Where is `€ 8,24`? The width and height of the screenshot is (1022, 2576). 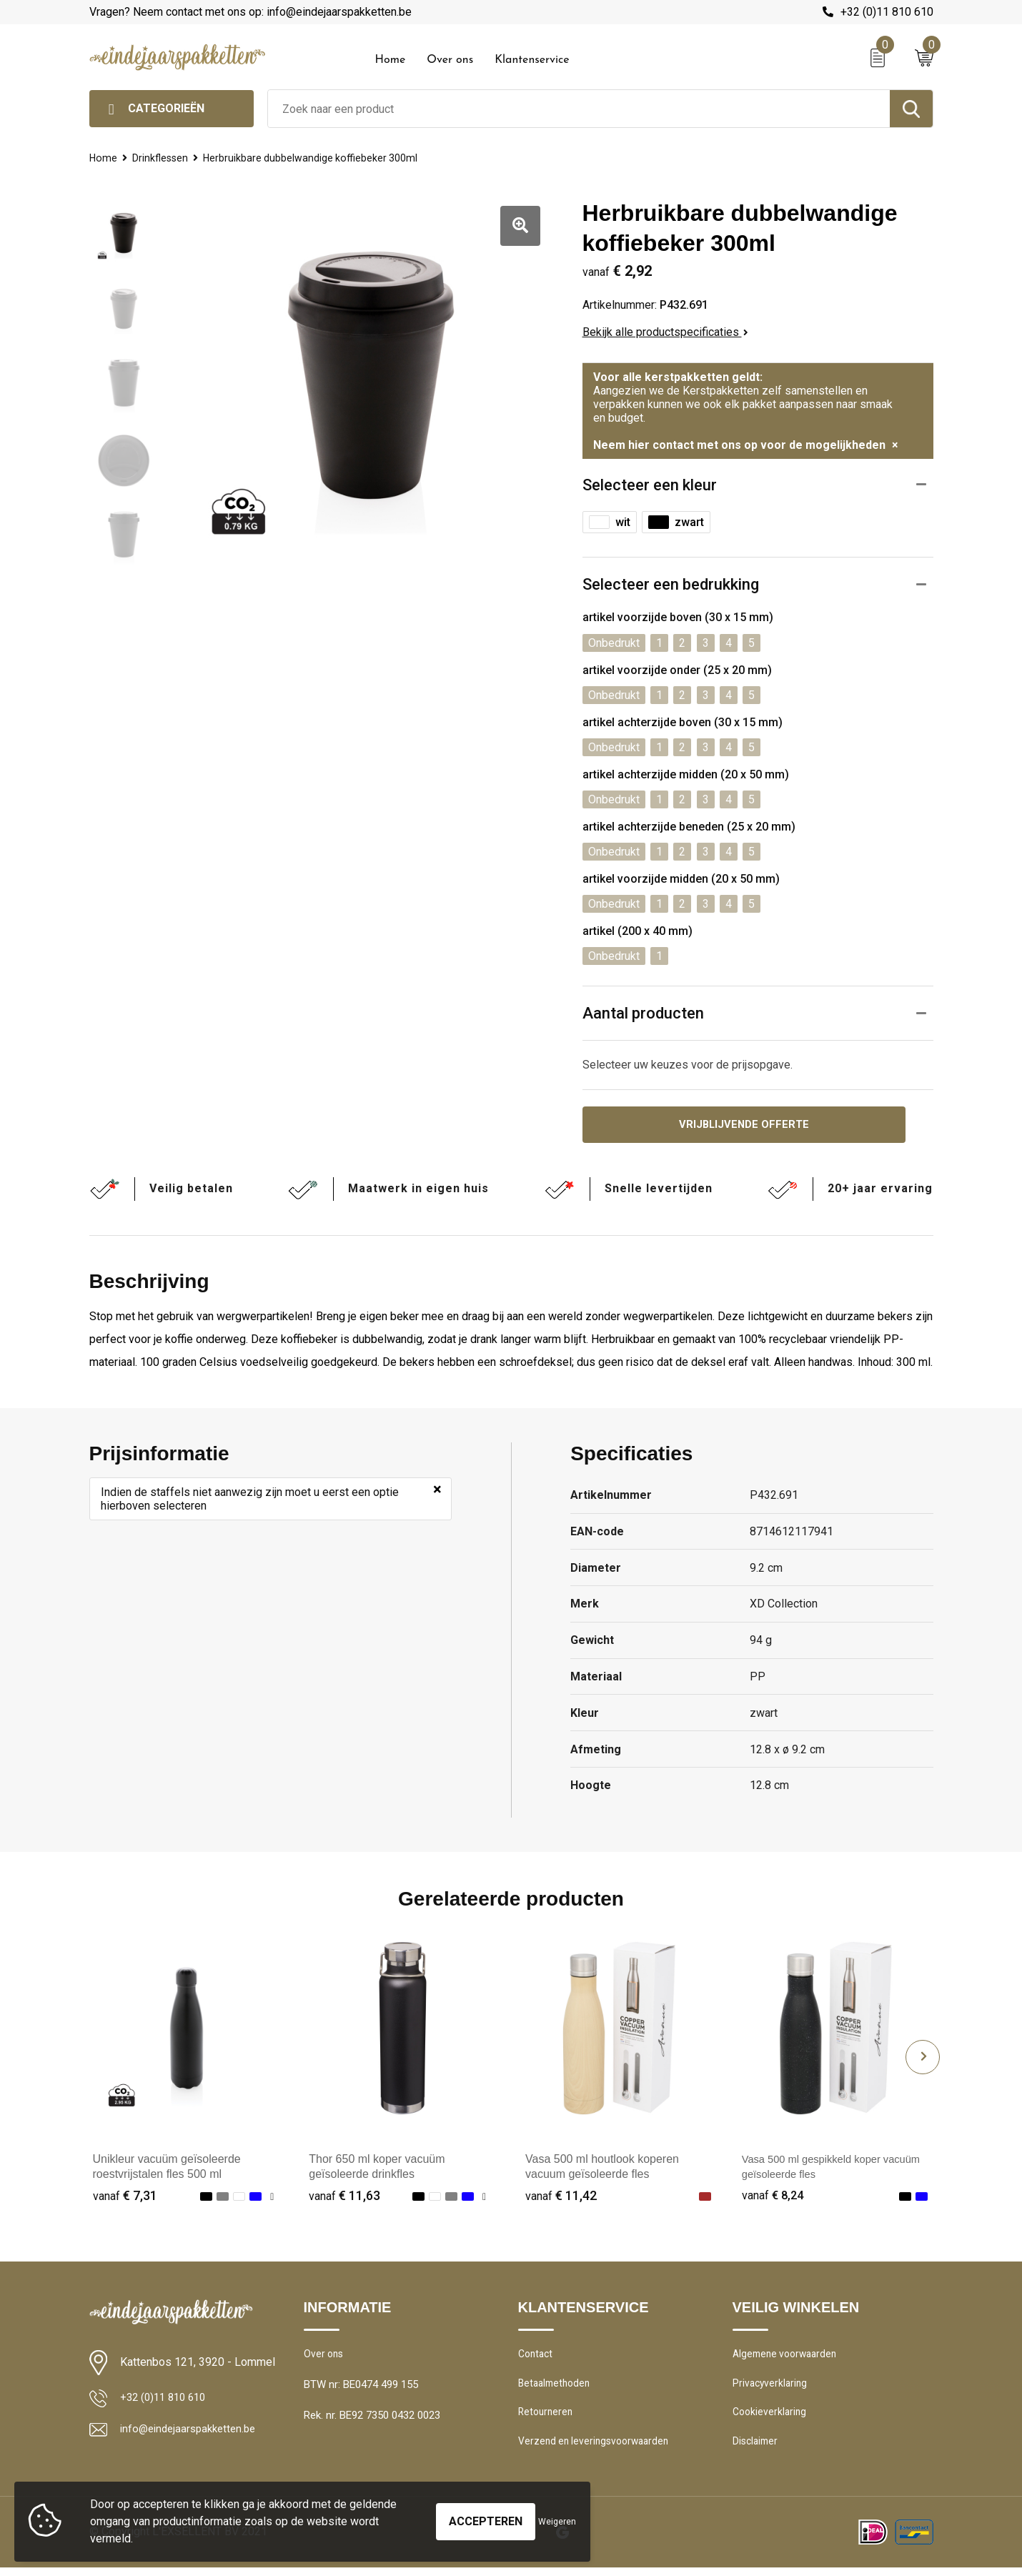
€ 8,24 is located at coordinates (774, 2197).